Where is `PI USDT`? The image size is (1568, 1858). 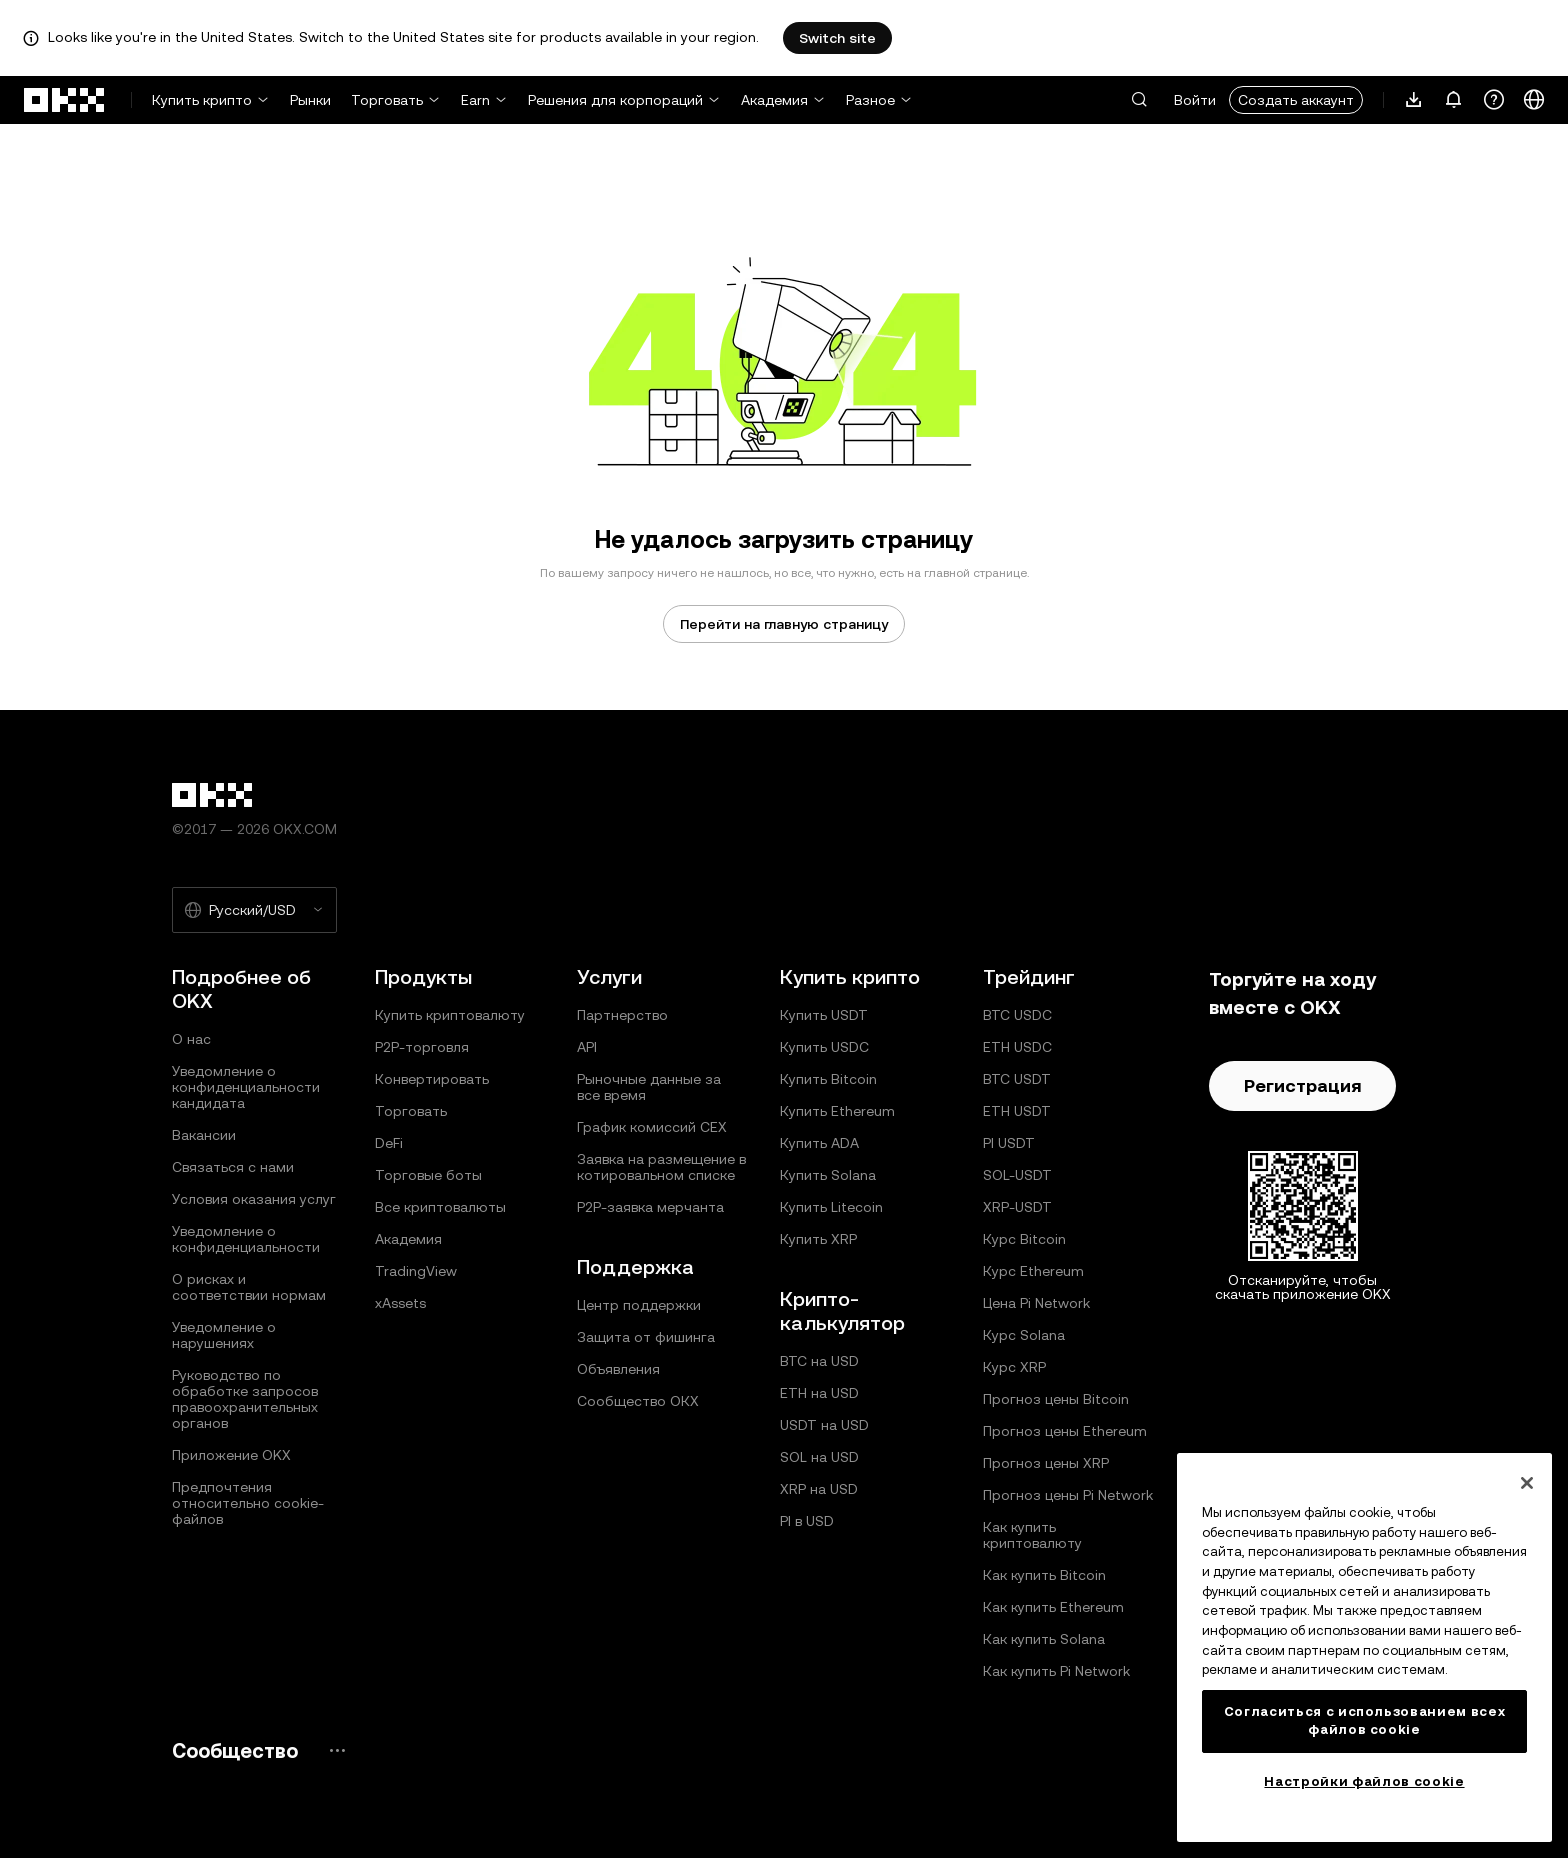
PI USDT is located at coordinates (1009, 1143).